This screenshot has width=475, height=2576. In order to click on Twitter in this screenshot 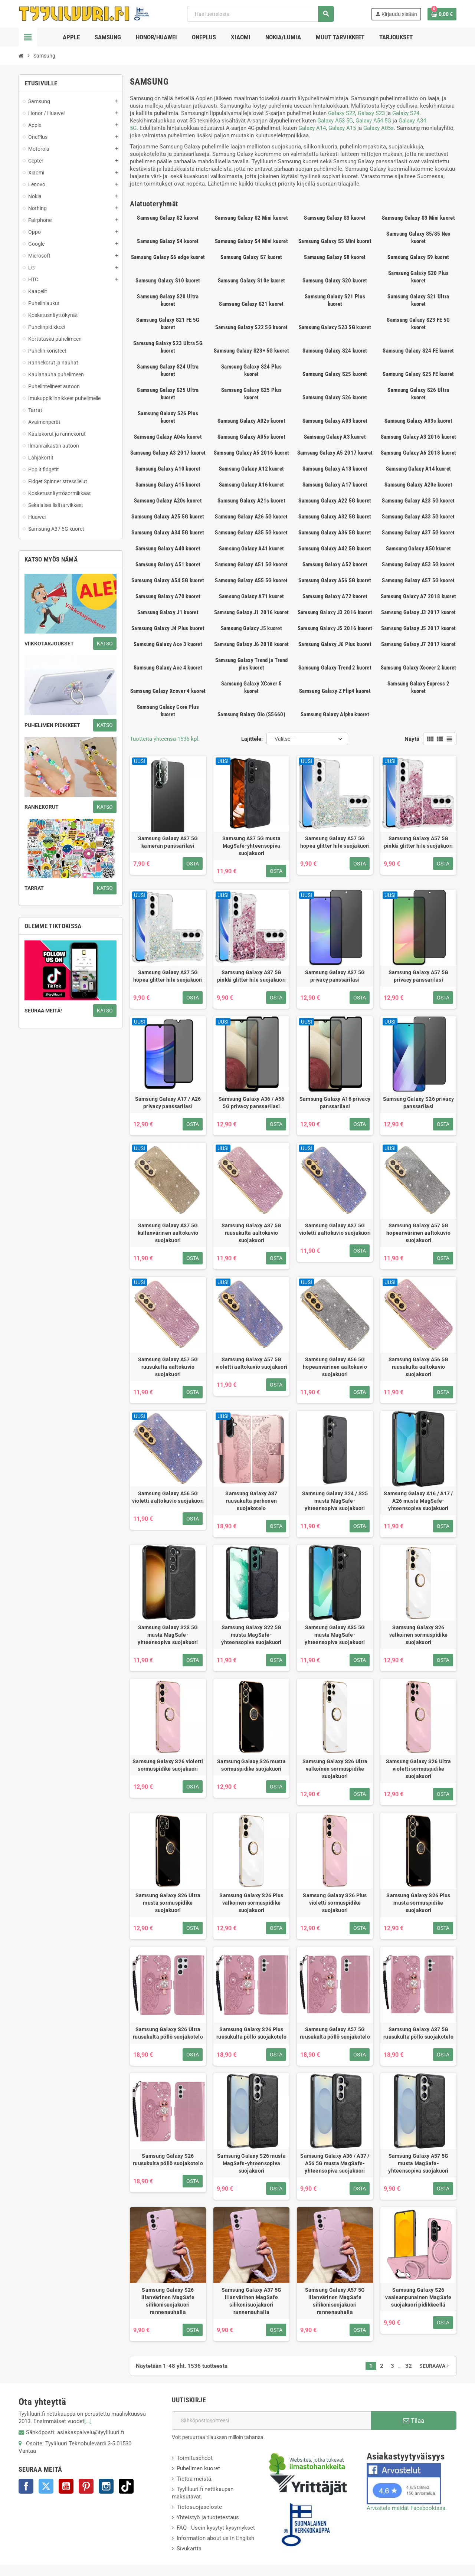, I will do `click(46, 2486)`.